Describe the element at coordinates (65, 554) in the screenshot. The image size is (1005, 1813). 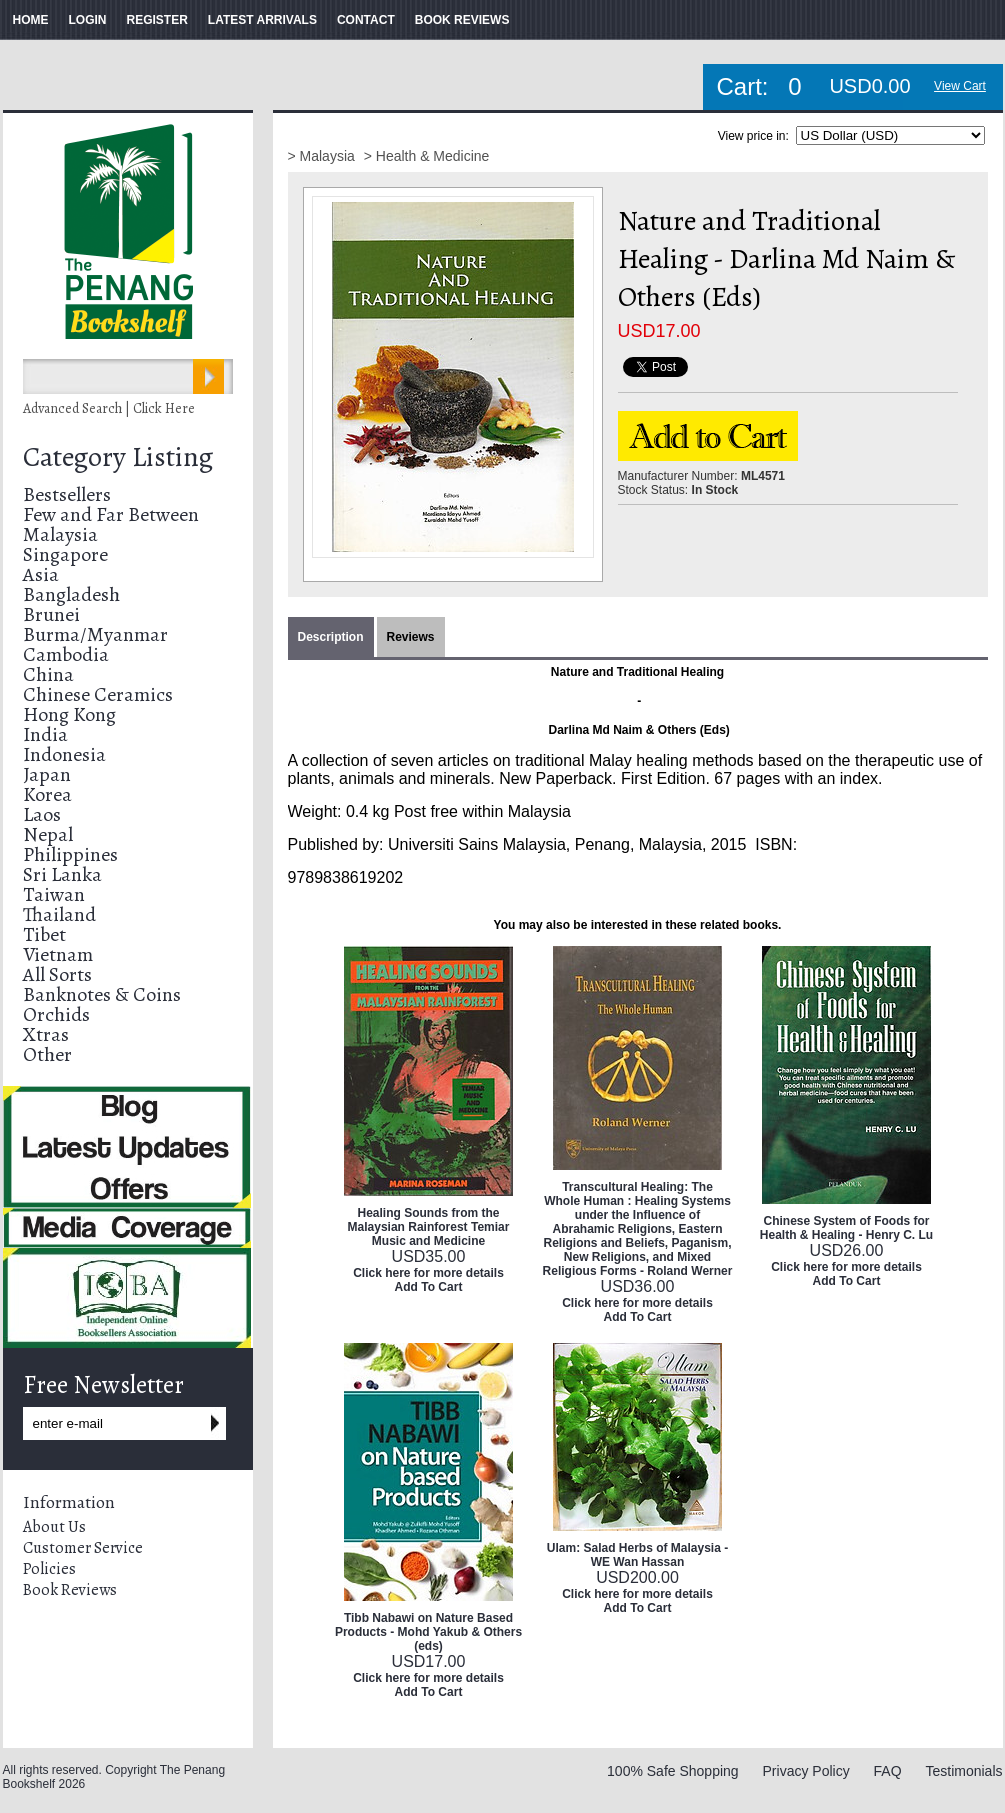
I see `Singapore` at that location.